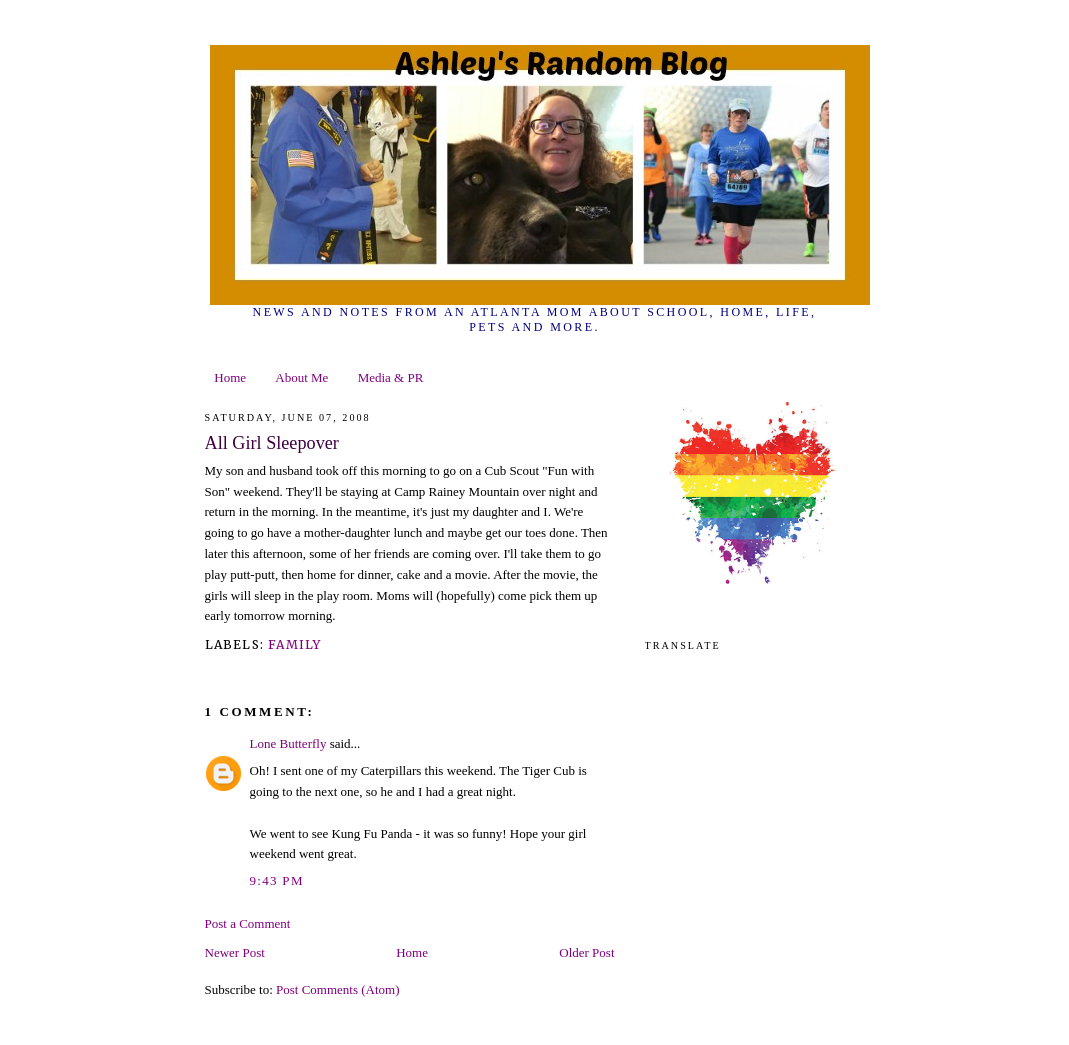 The height and width of the screenshot is (1045, 1069). Describe the element at coordinates (301, 377) in the screenshot. I see `About Me` at that location.